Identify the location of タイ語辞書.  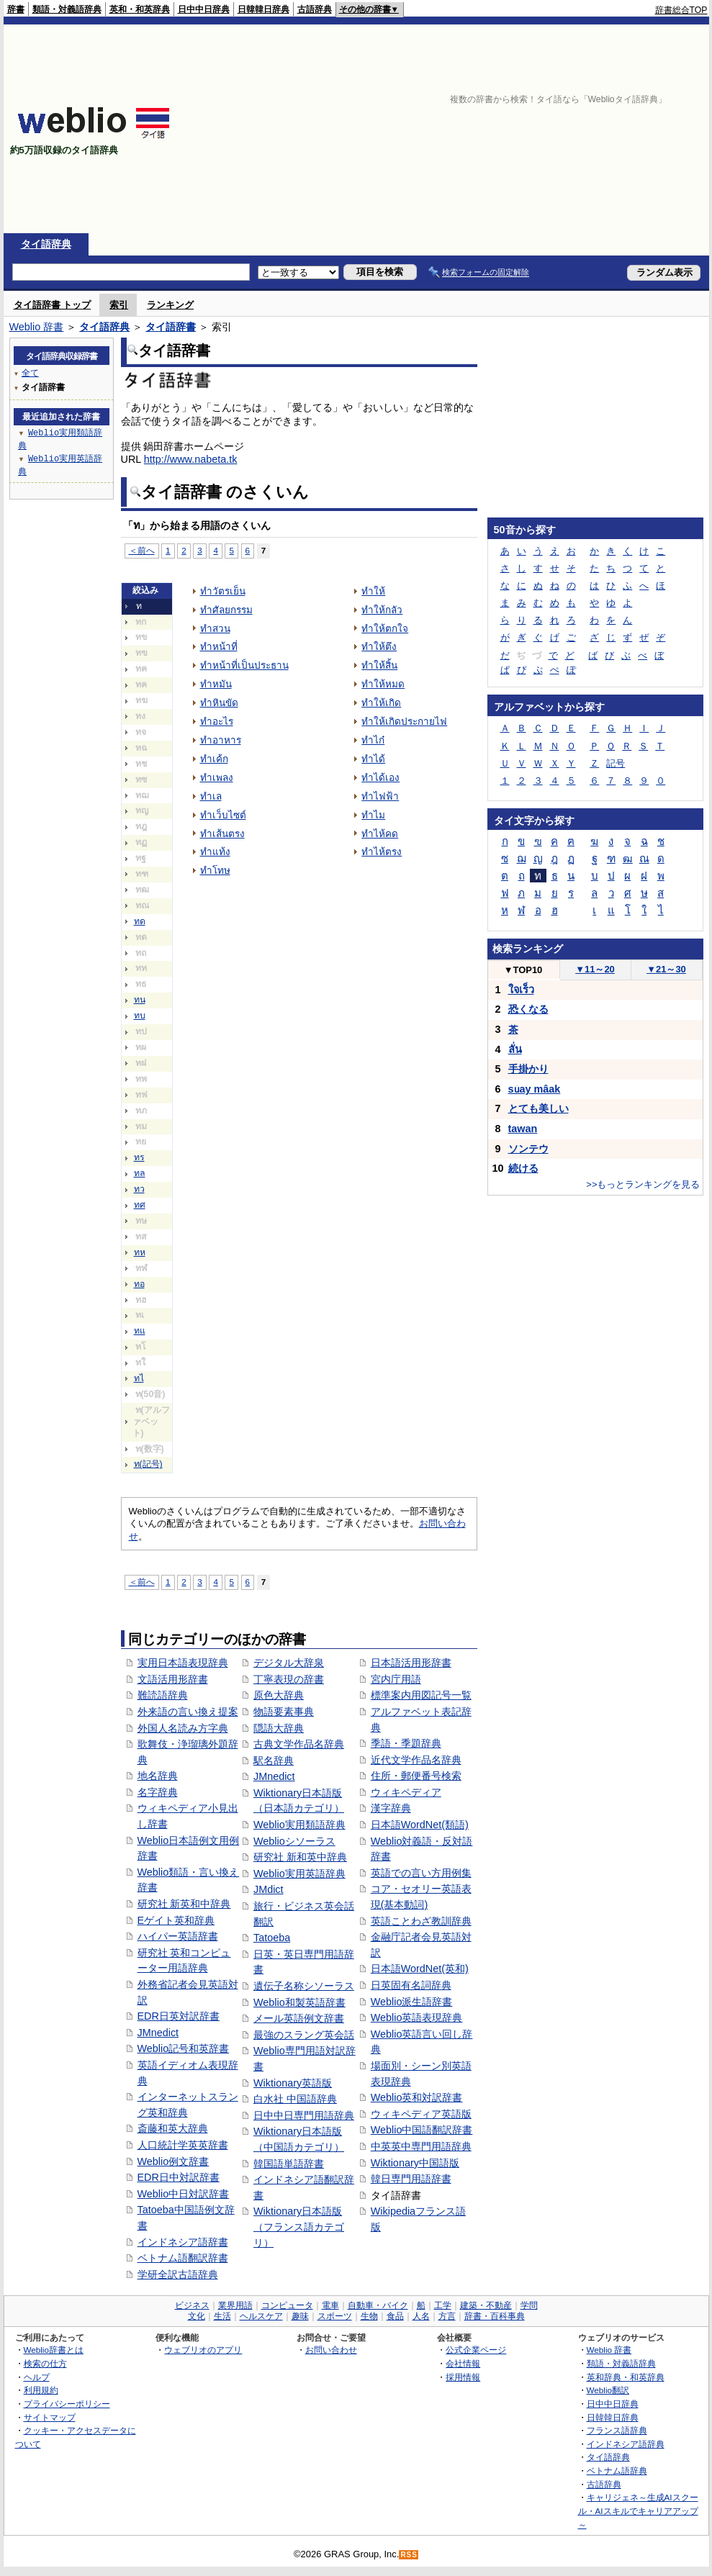
(170, 327).